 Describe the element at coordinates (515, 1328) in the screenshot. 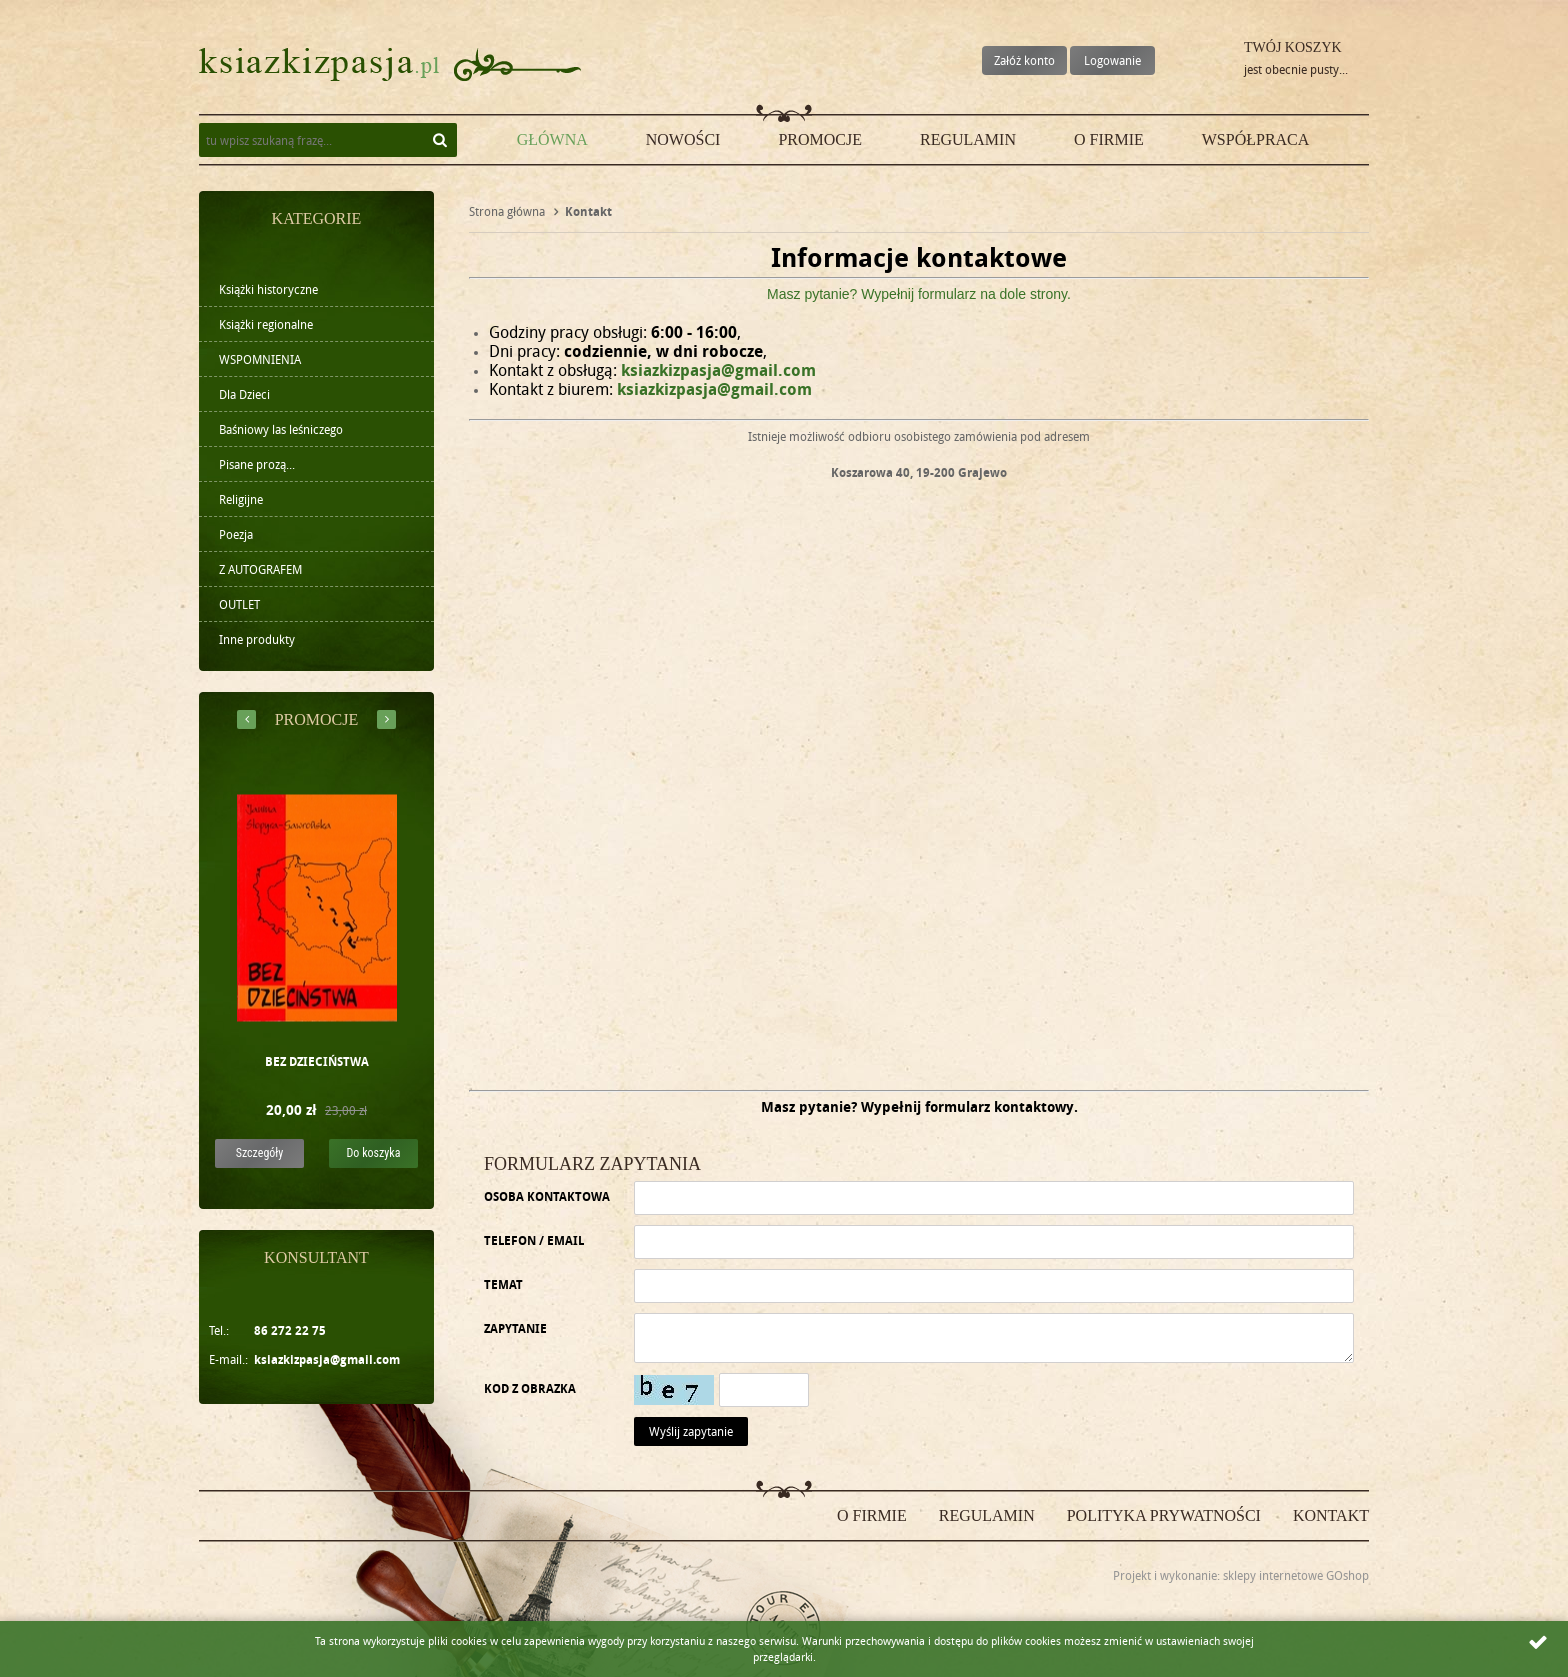

I see `Zapytanie` at that location.